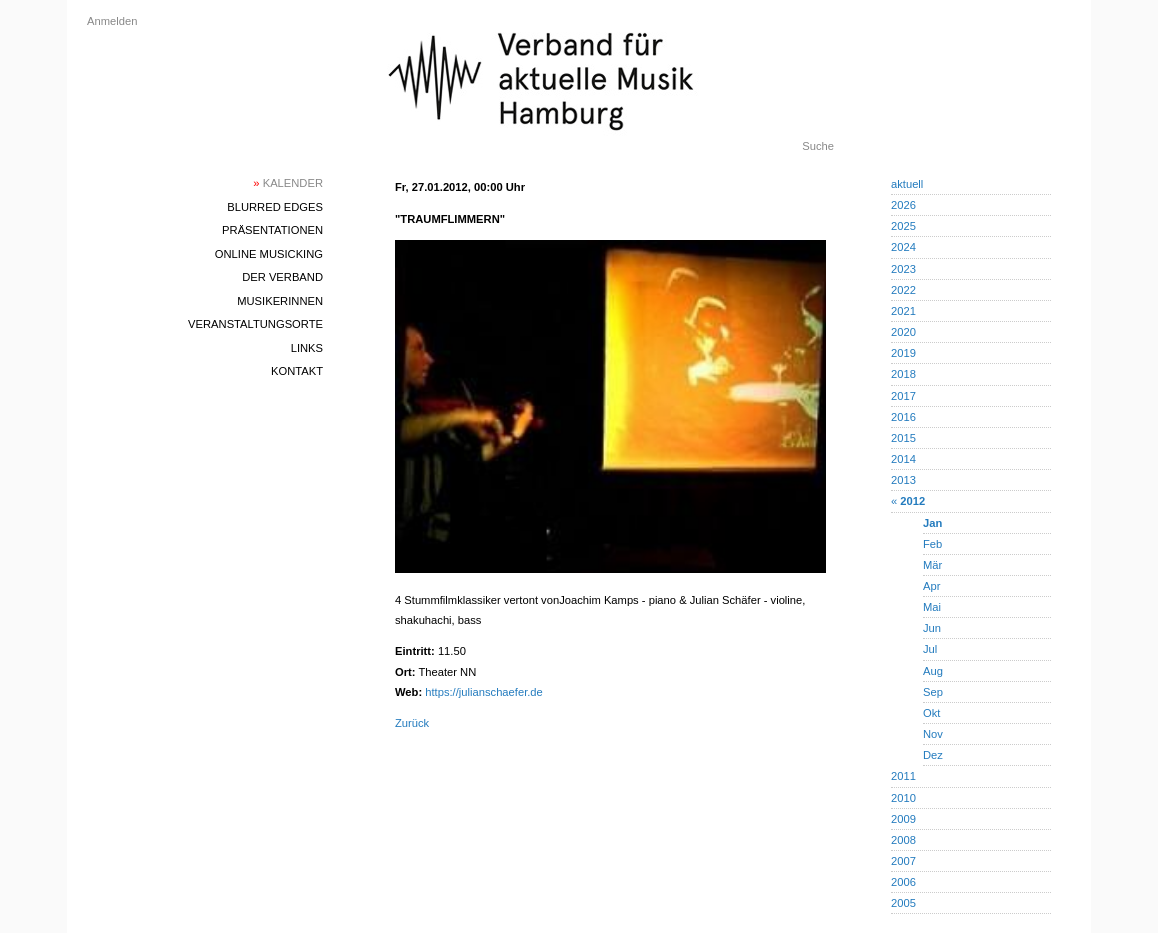 The height and width of the screenshot is (933, 1158). Describe the element at coordinates (412, 723) in the screenshot. I see `Zurück` at that location.